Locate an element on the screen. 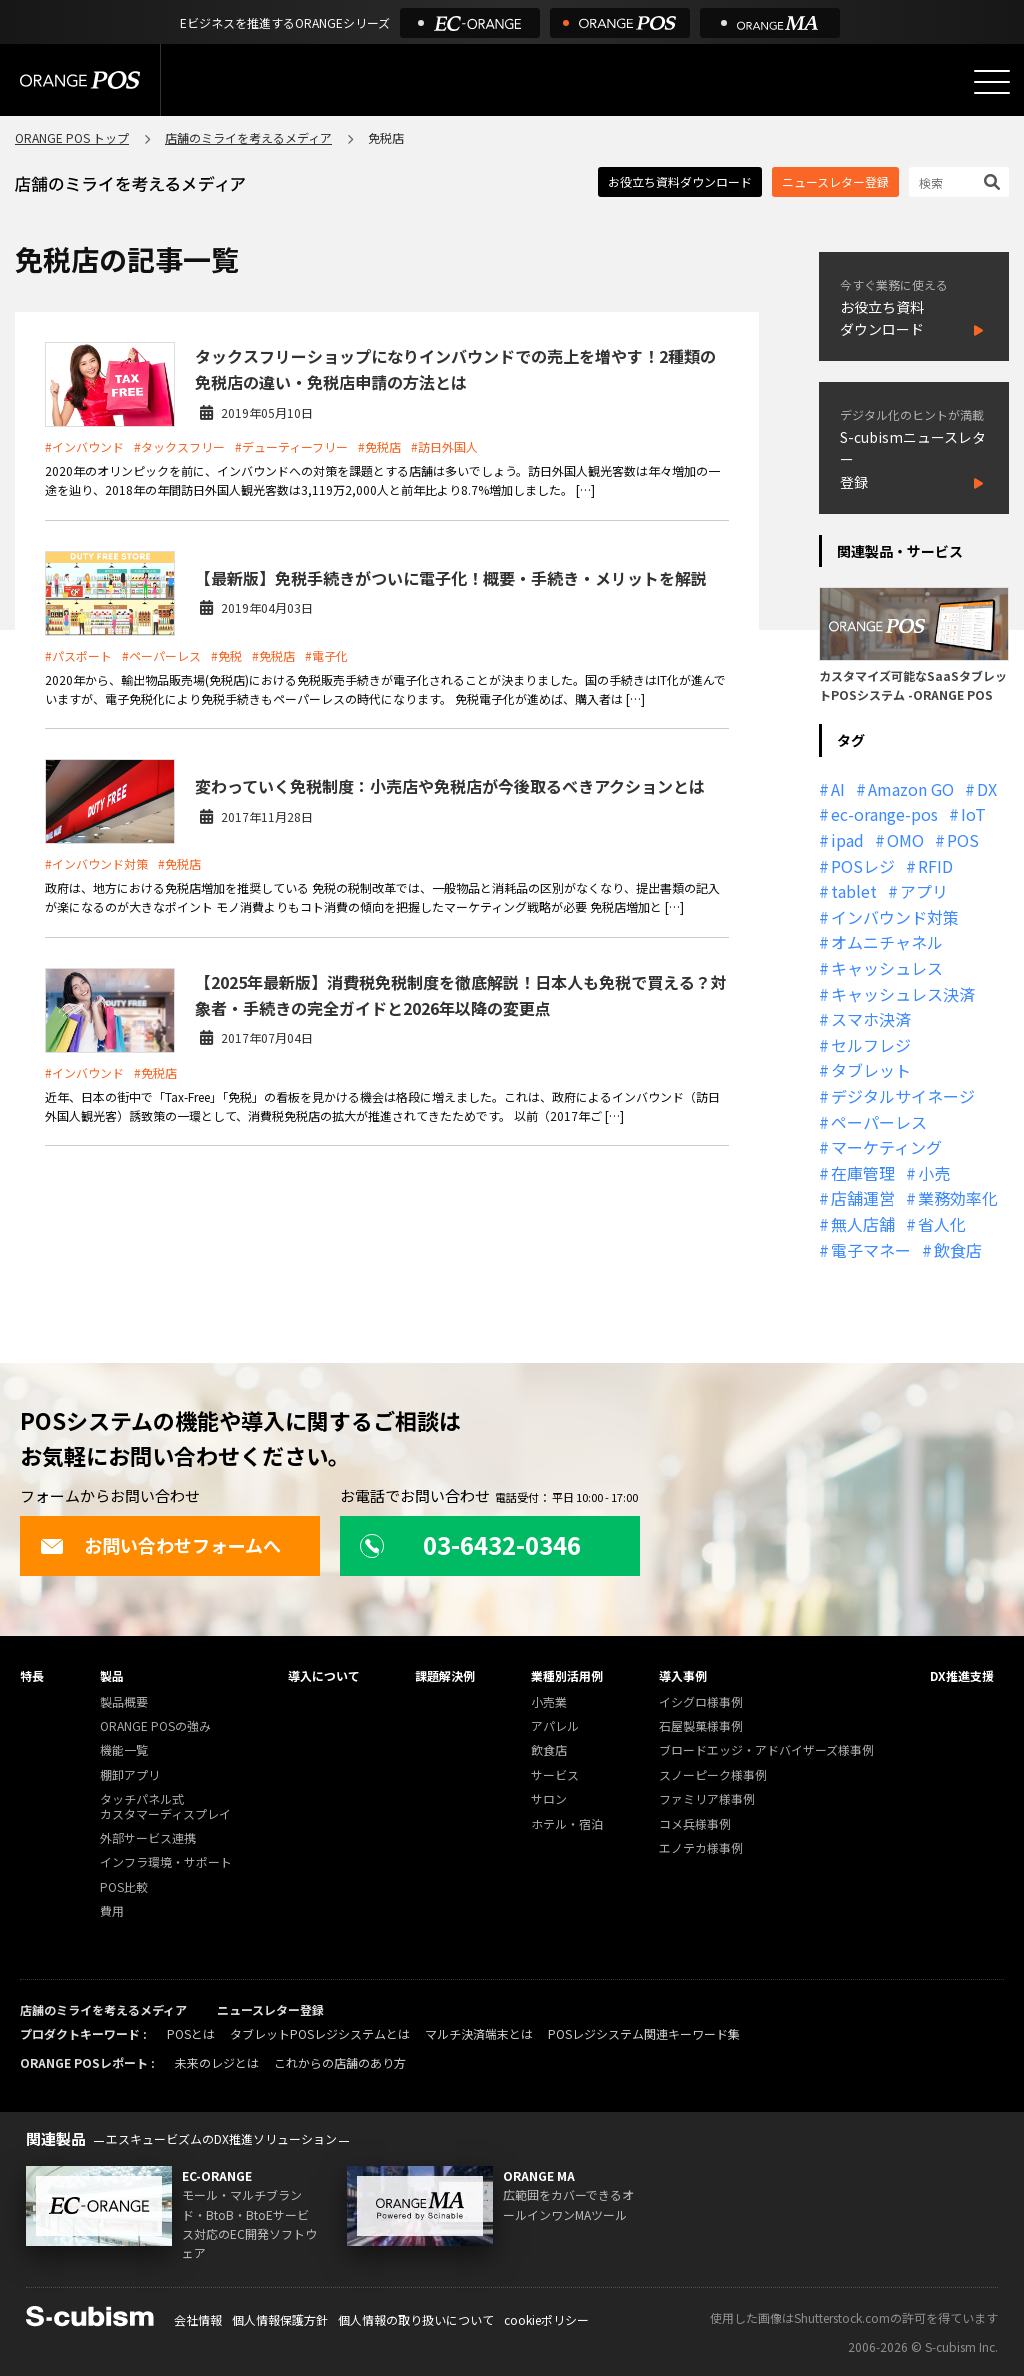 The height and width of the screenshot is (2376, 1024). マーケティング [マーケティング (15個の項目)] is located at coordinates (886, 1147).